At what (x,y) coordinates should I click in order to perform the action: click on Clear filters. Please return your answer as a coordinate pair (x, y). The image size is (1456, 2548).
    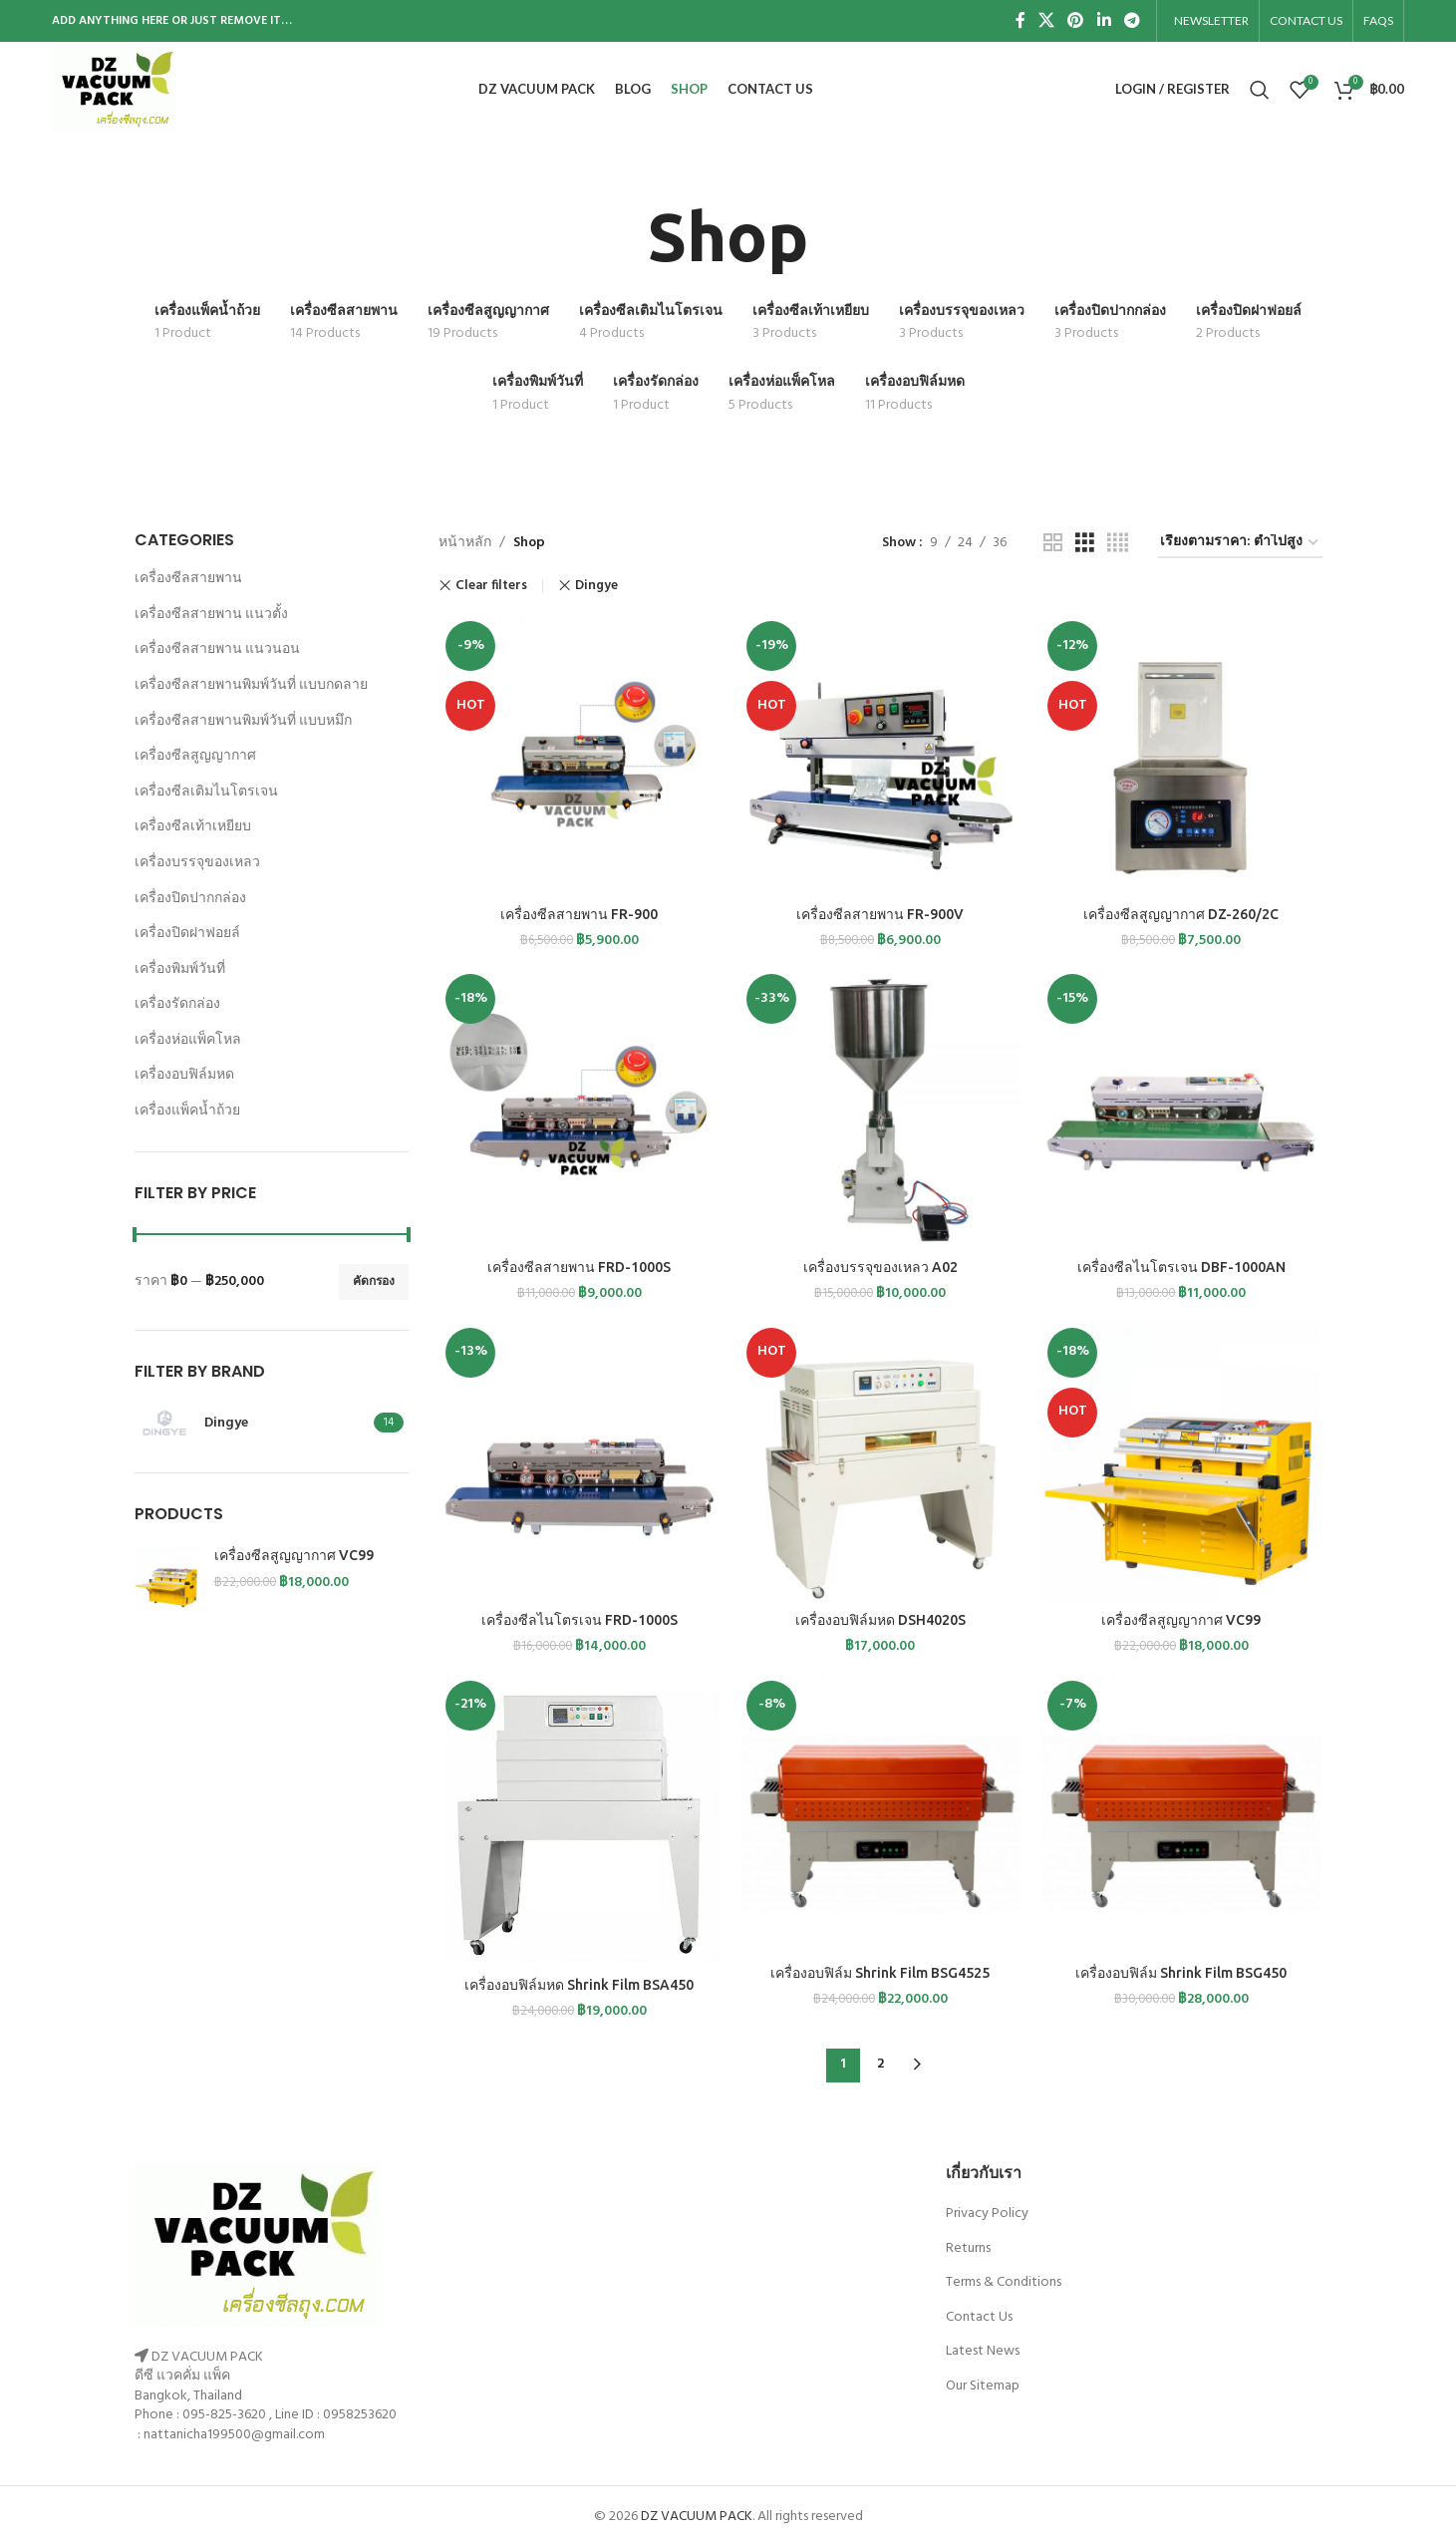
    Looking at the image, I should click on (491, 585).